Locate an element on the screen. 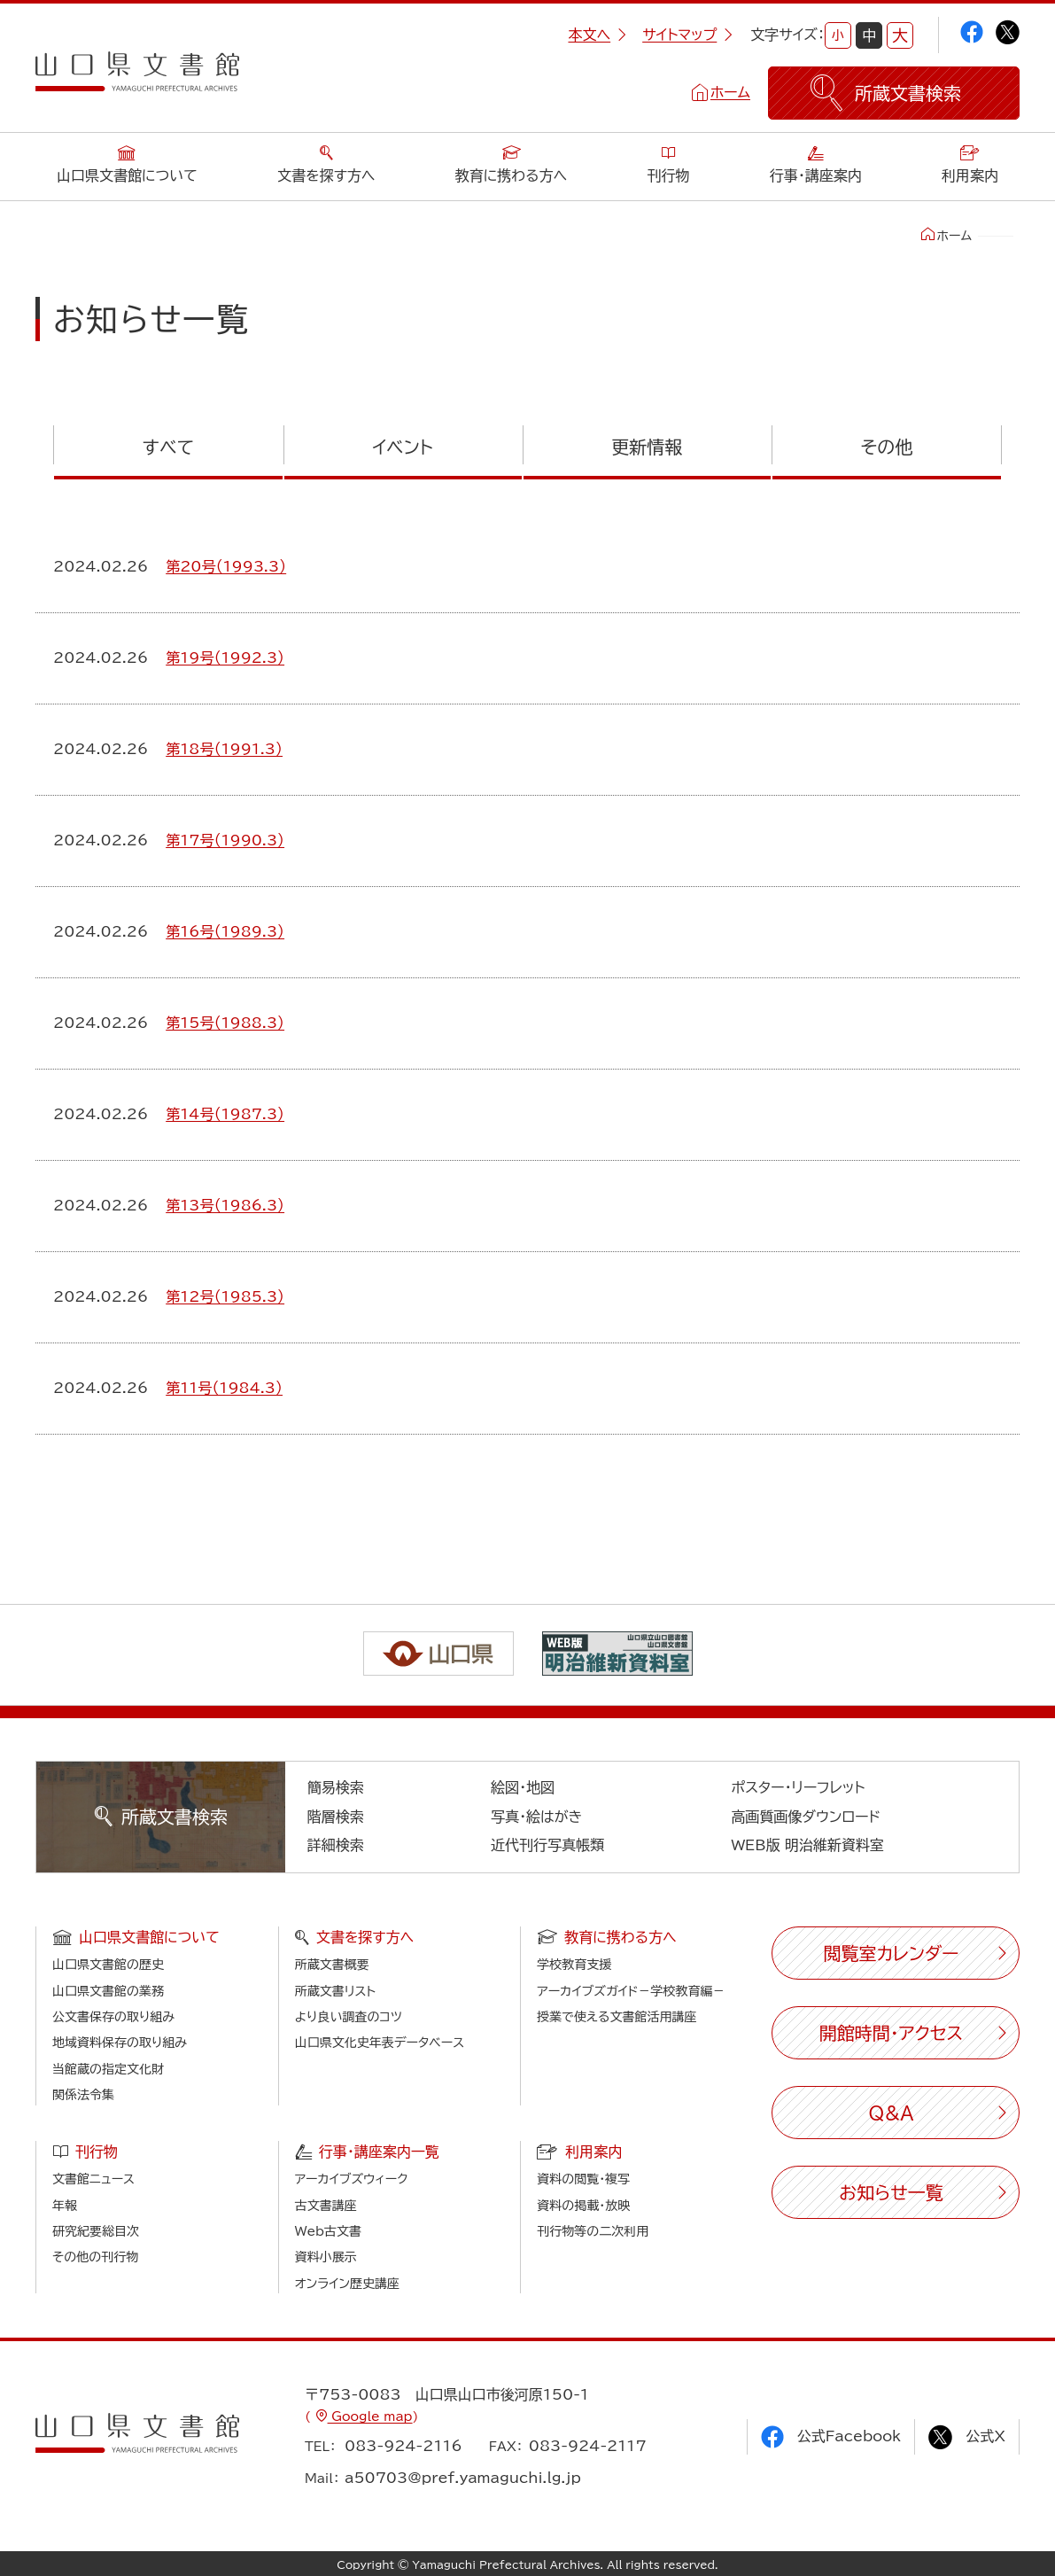 The width and height of the screenshot is (1055, 2576). 山口県文書館の業務 is located at coordinates (108, 1991).